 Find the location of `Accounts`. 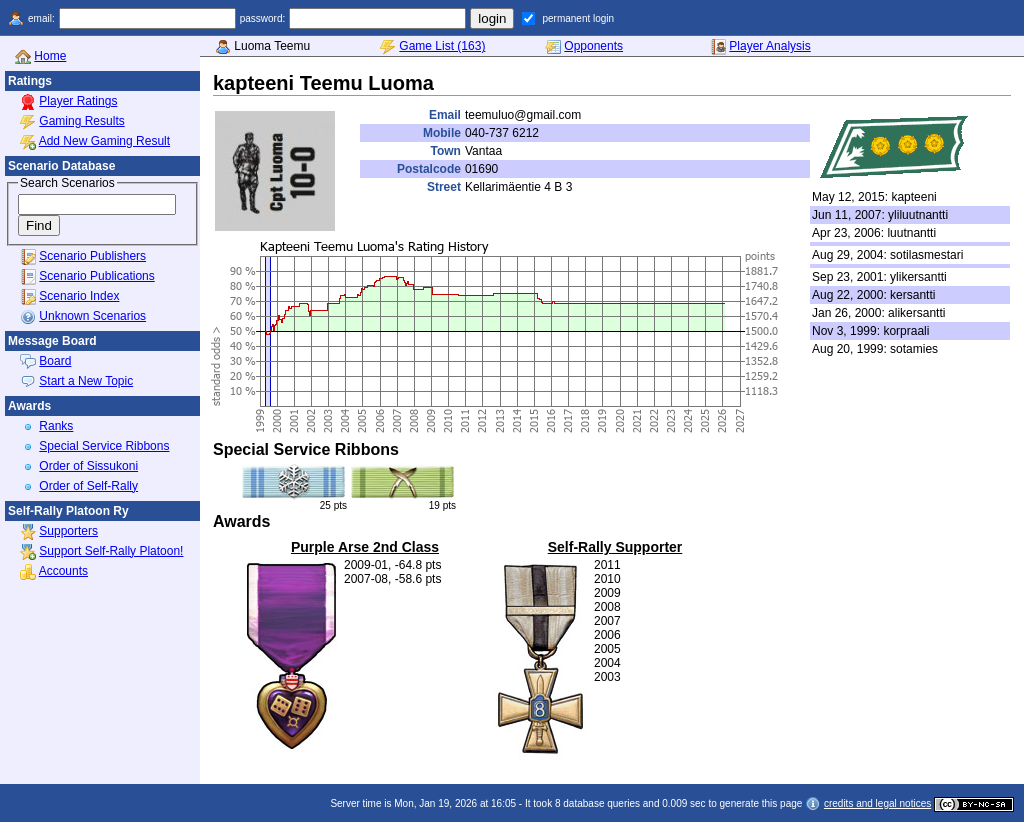

Accounts is located at coordinates (63, 571).